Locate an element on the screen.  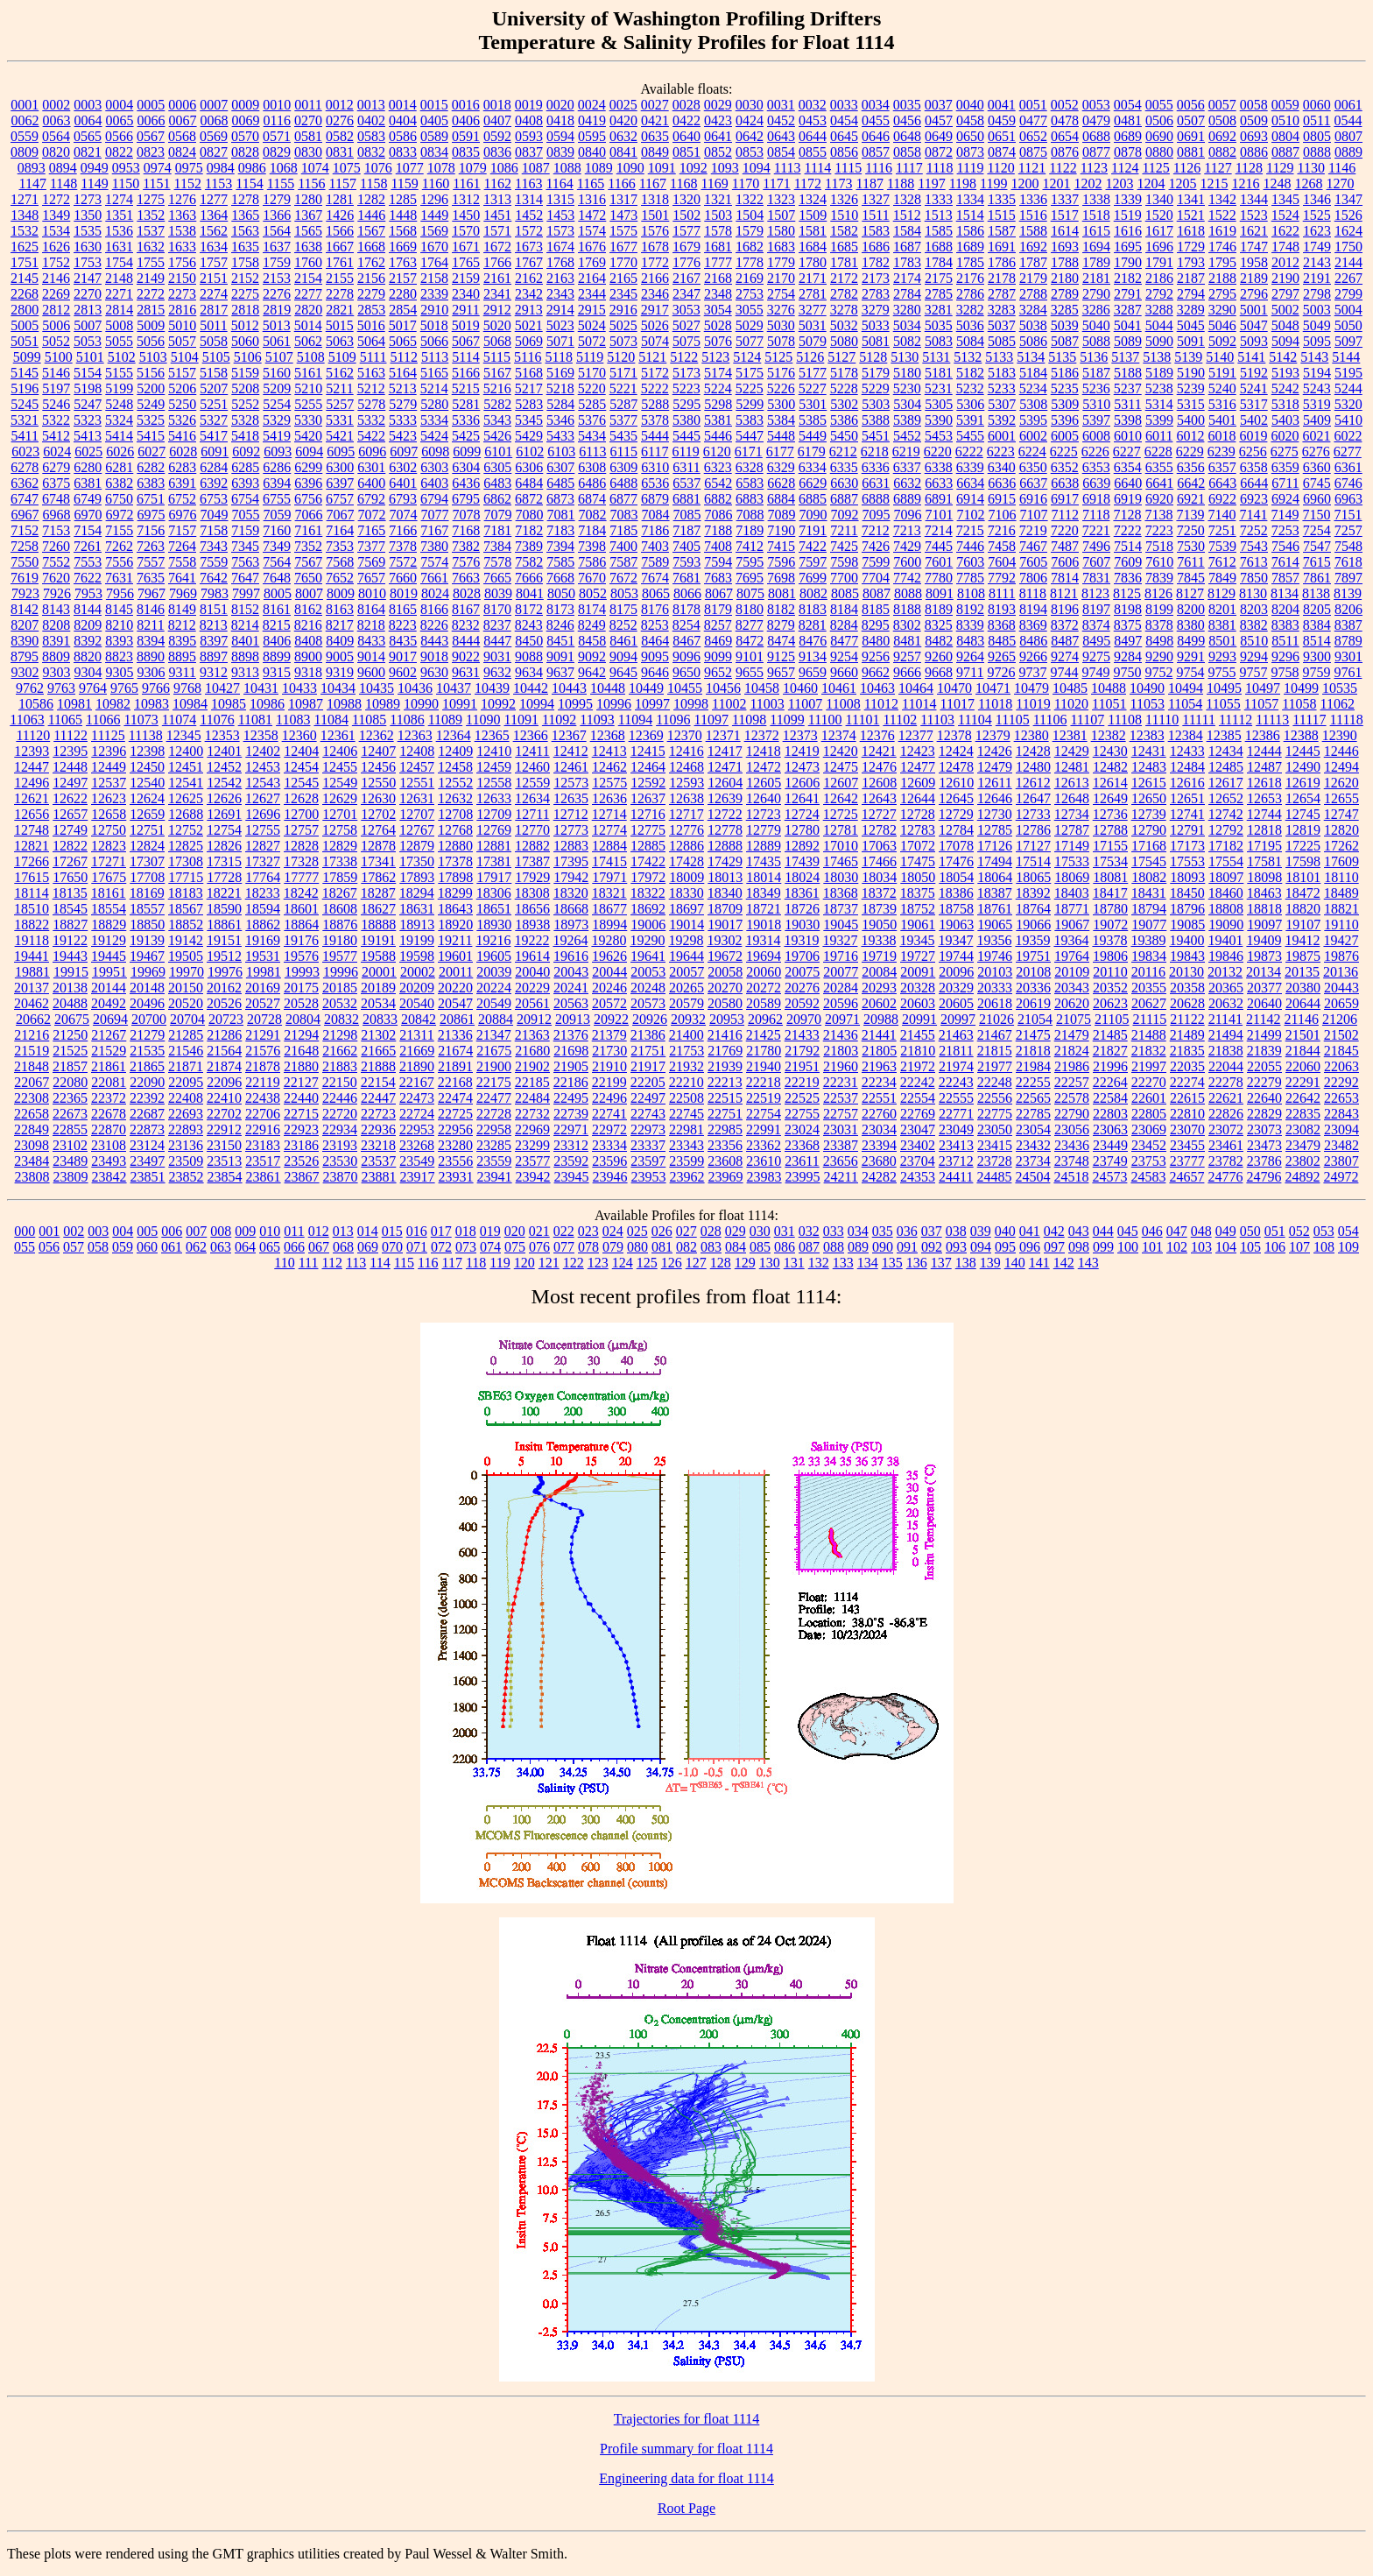
21902 is located at coordinates (532, 1066).